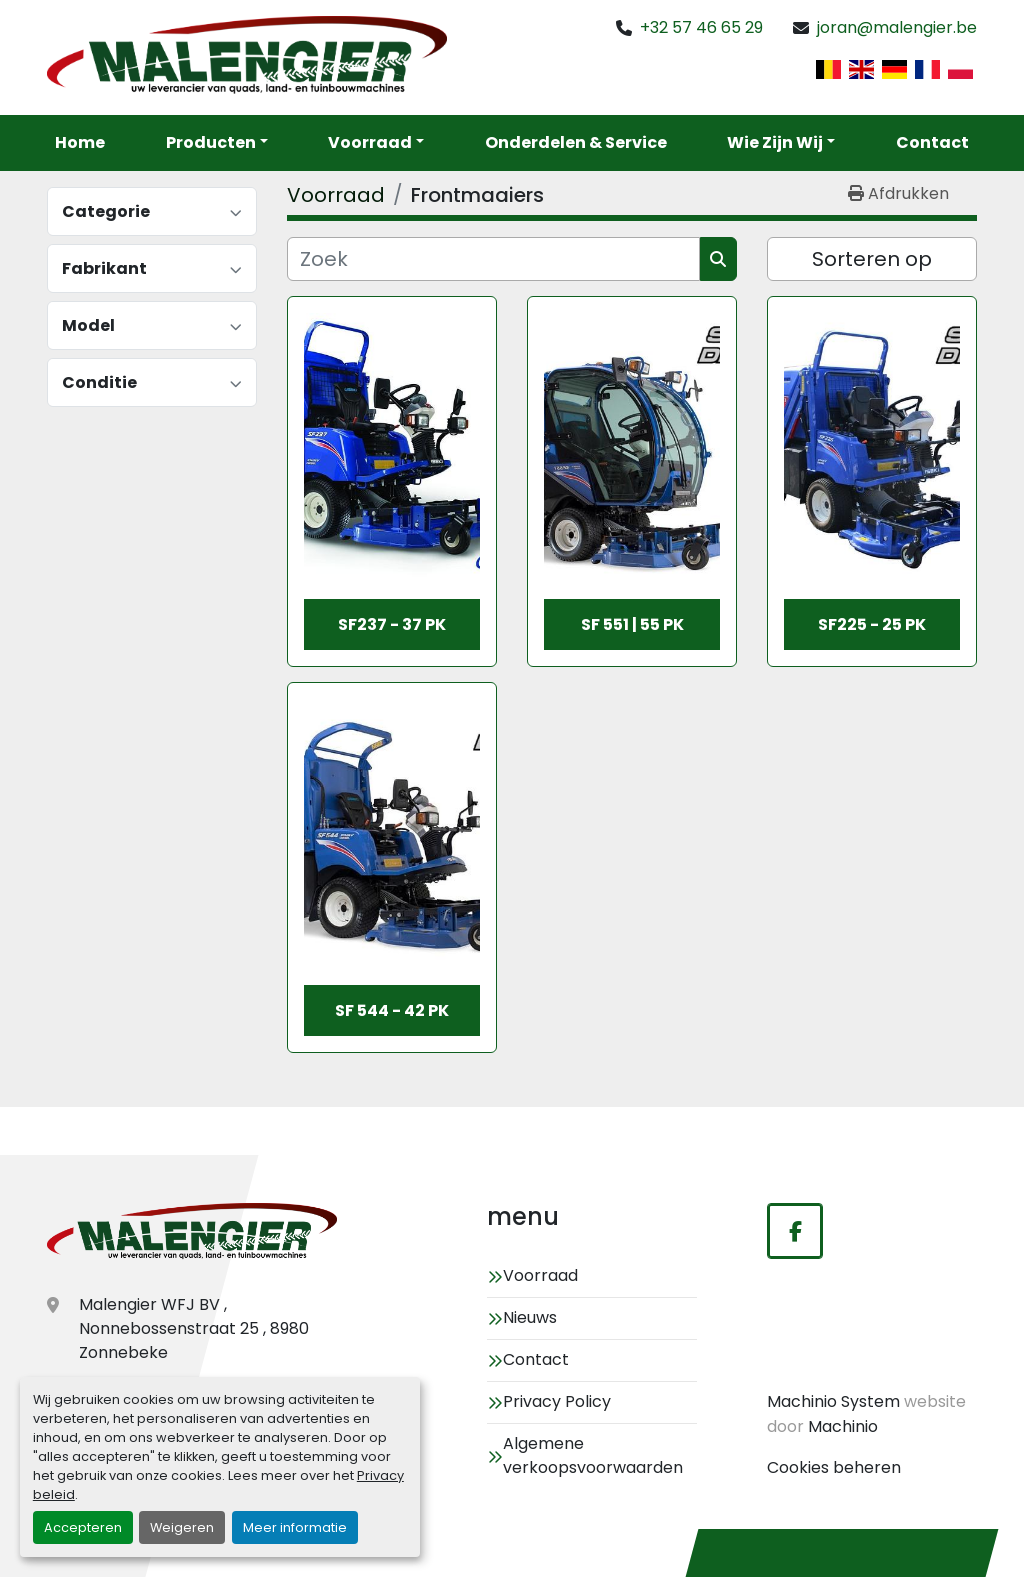 The height and width of the screenshot is (1577, 1024). What do you see at coordinates (775, 142) in the screenshot?
I see `Wie zijn wij` at bounding box center [775, 142].